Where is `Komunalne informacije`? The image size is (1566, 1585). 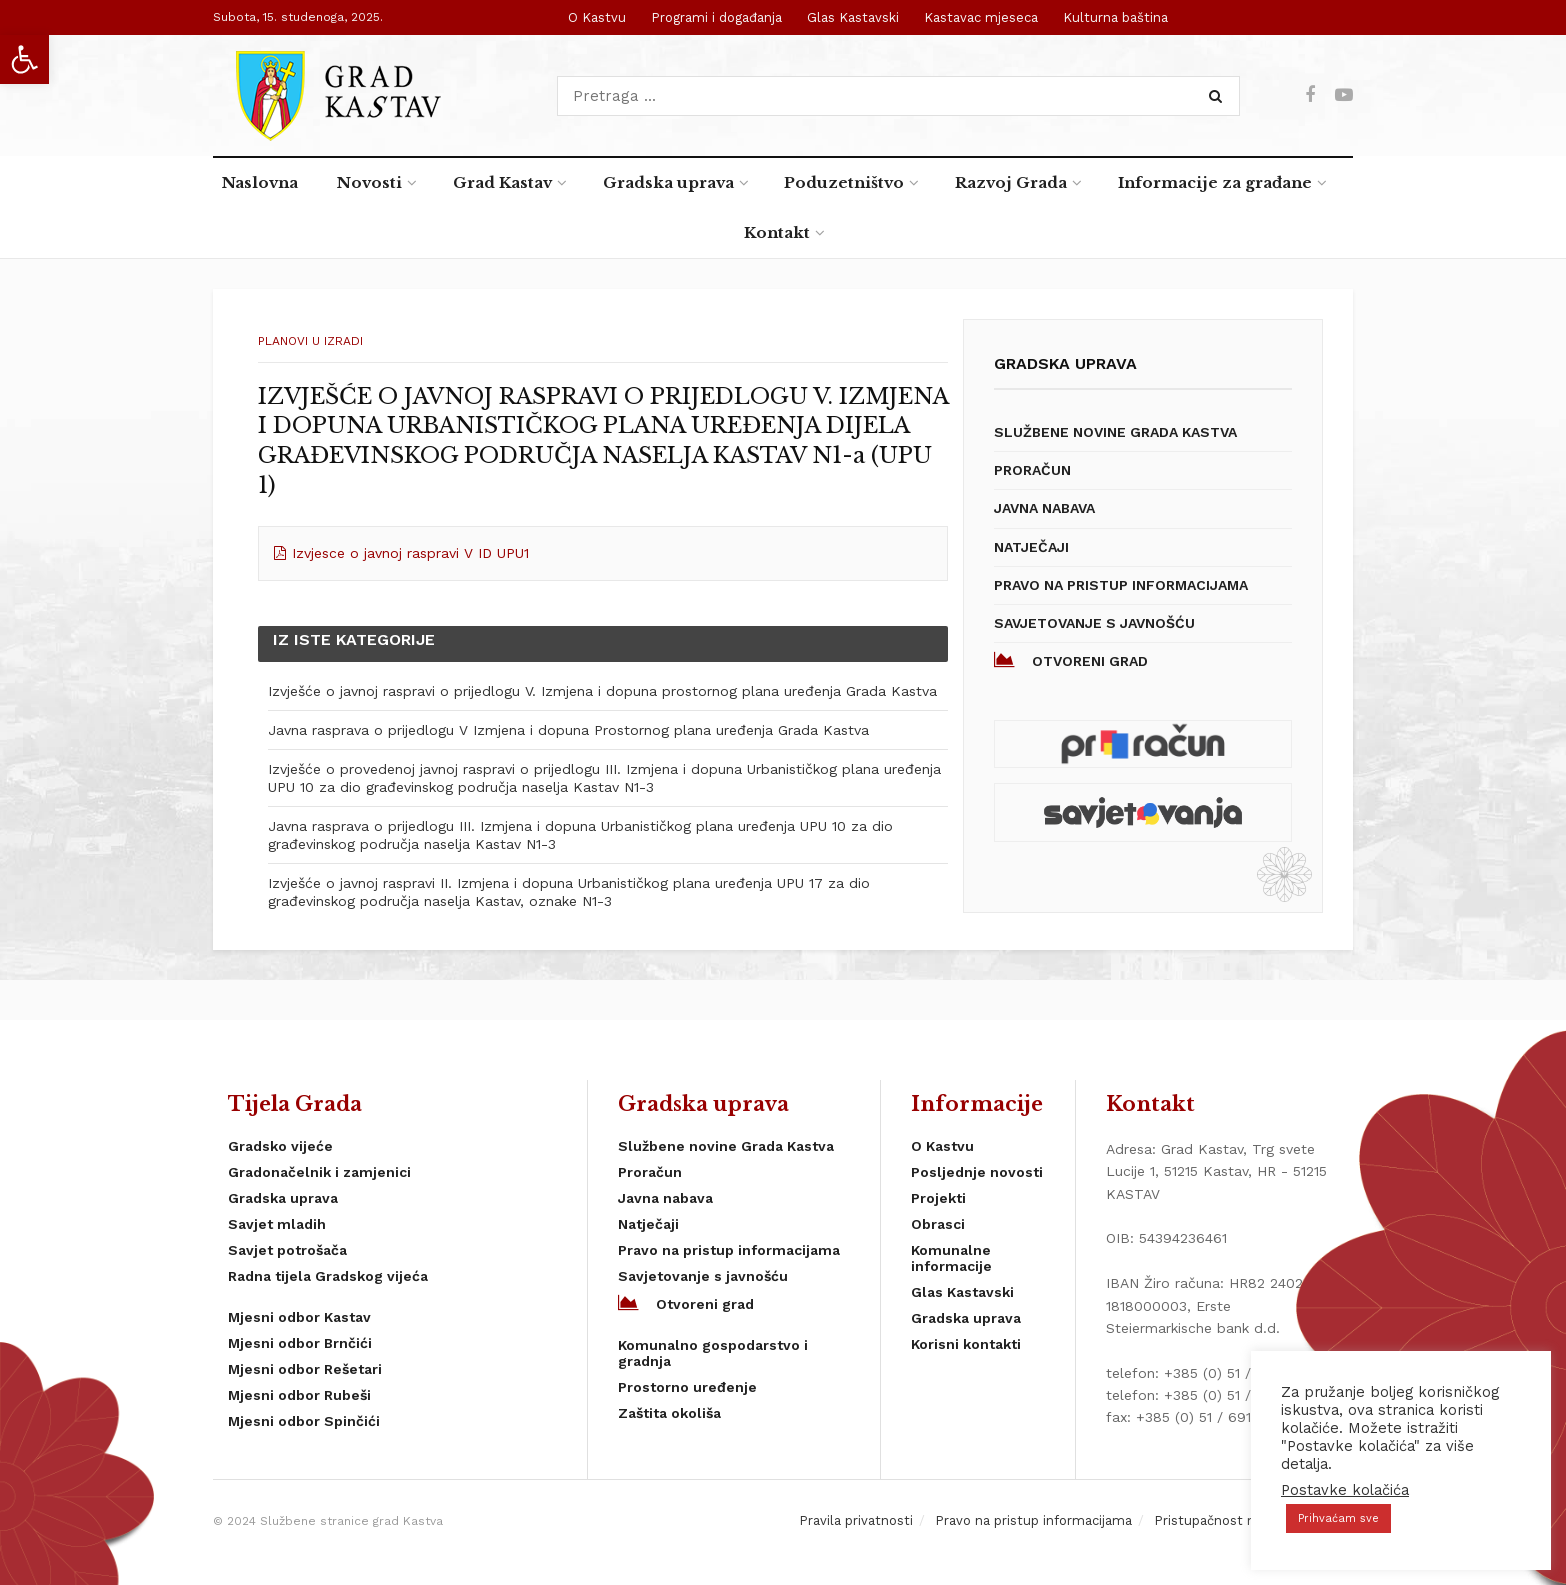 Komunalne informacije is located at coordinates (951, 1258).